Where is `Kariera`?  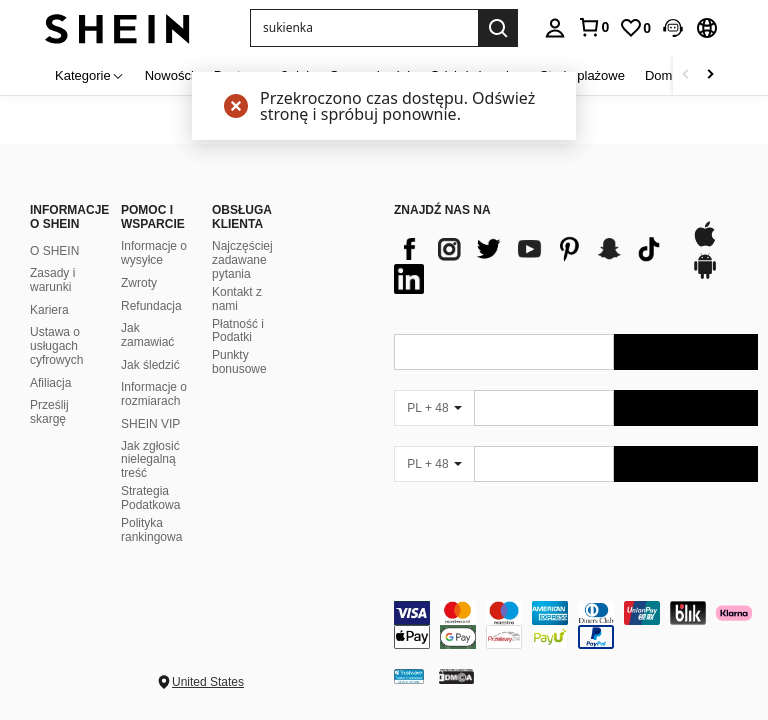 Kariera is located at coordinates (49, 310).